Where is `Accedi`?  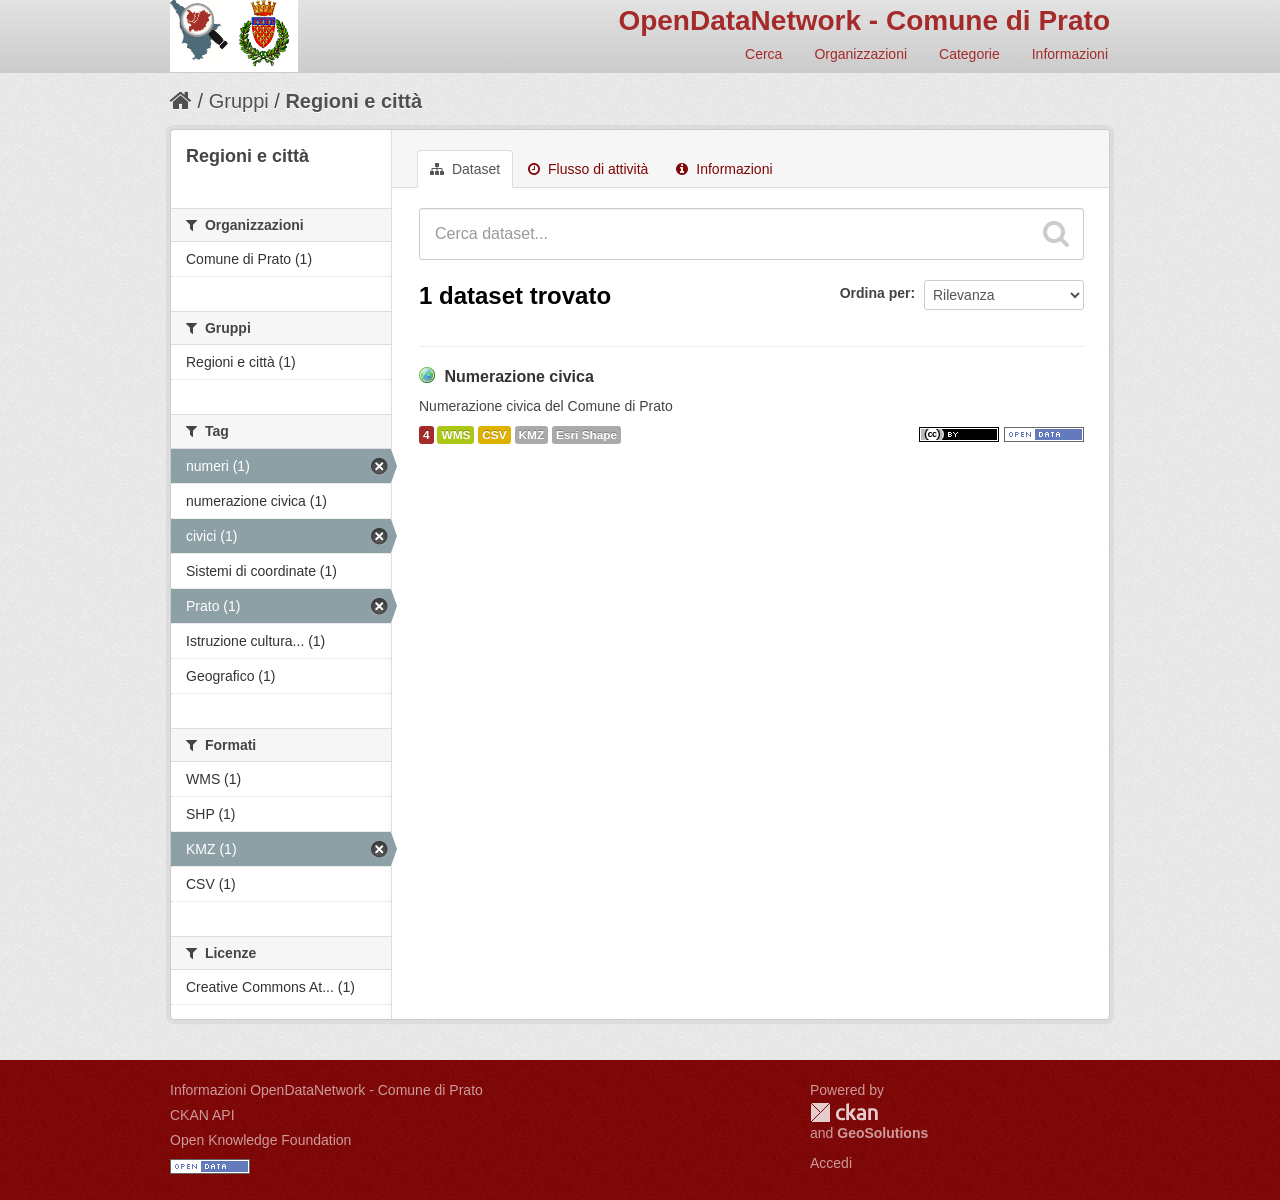
Accedi is located at coordinates (831, 1163).